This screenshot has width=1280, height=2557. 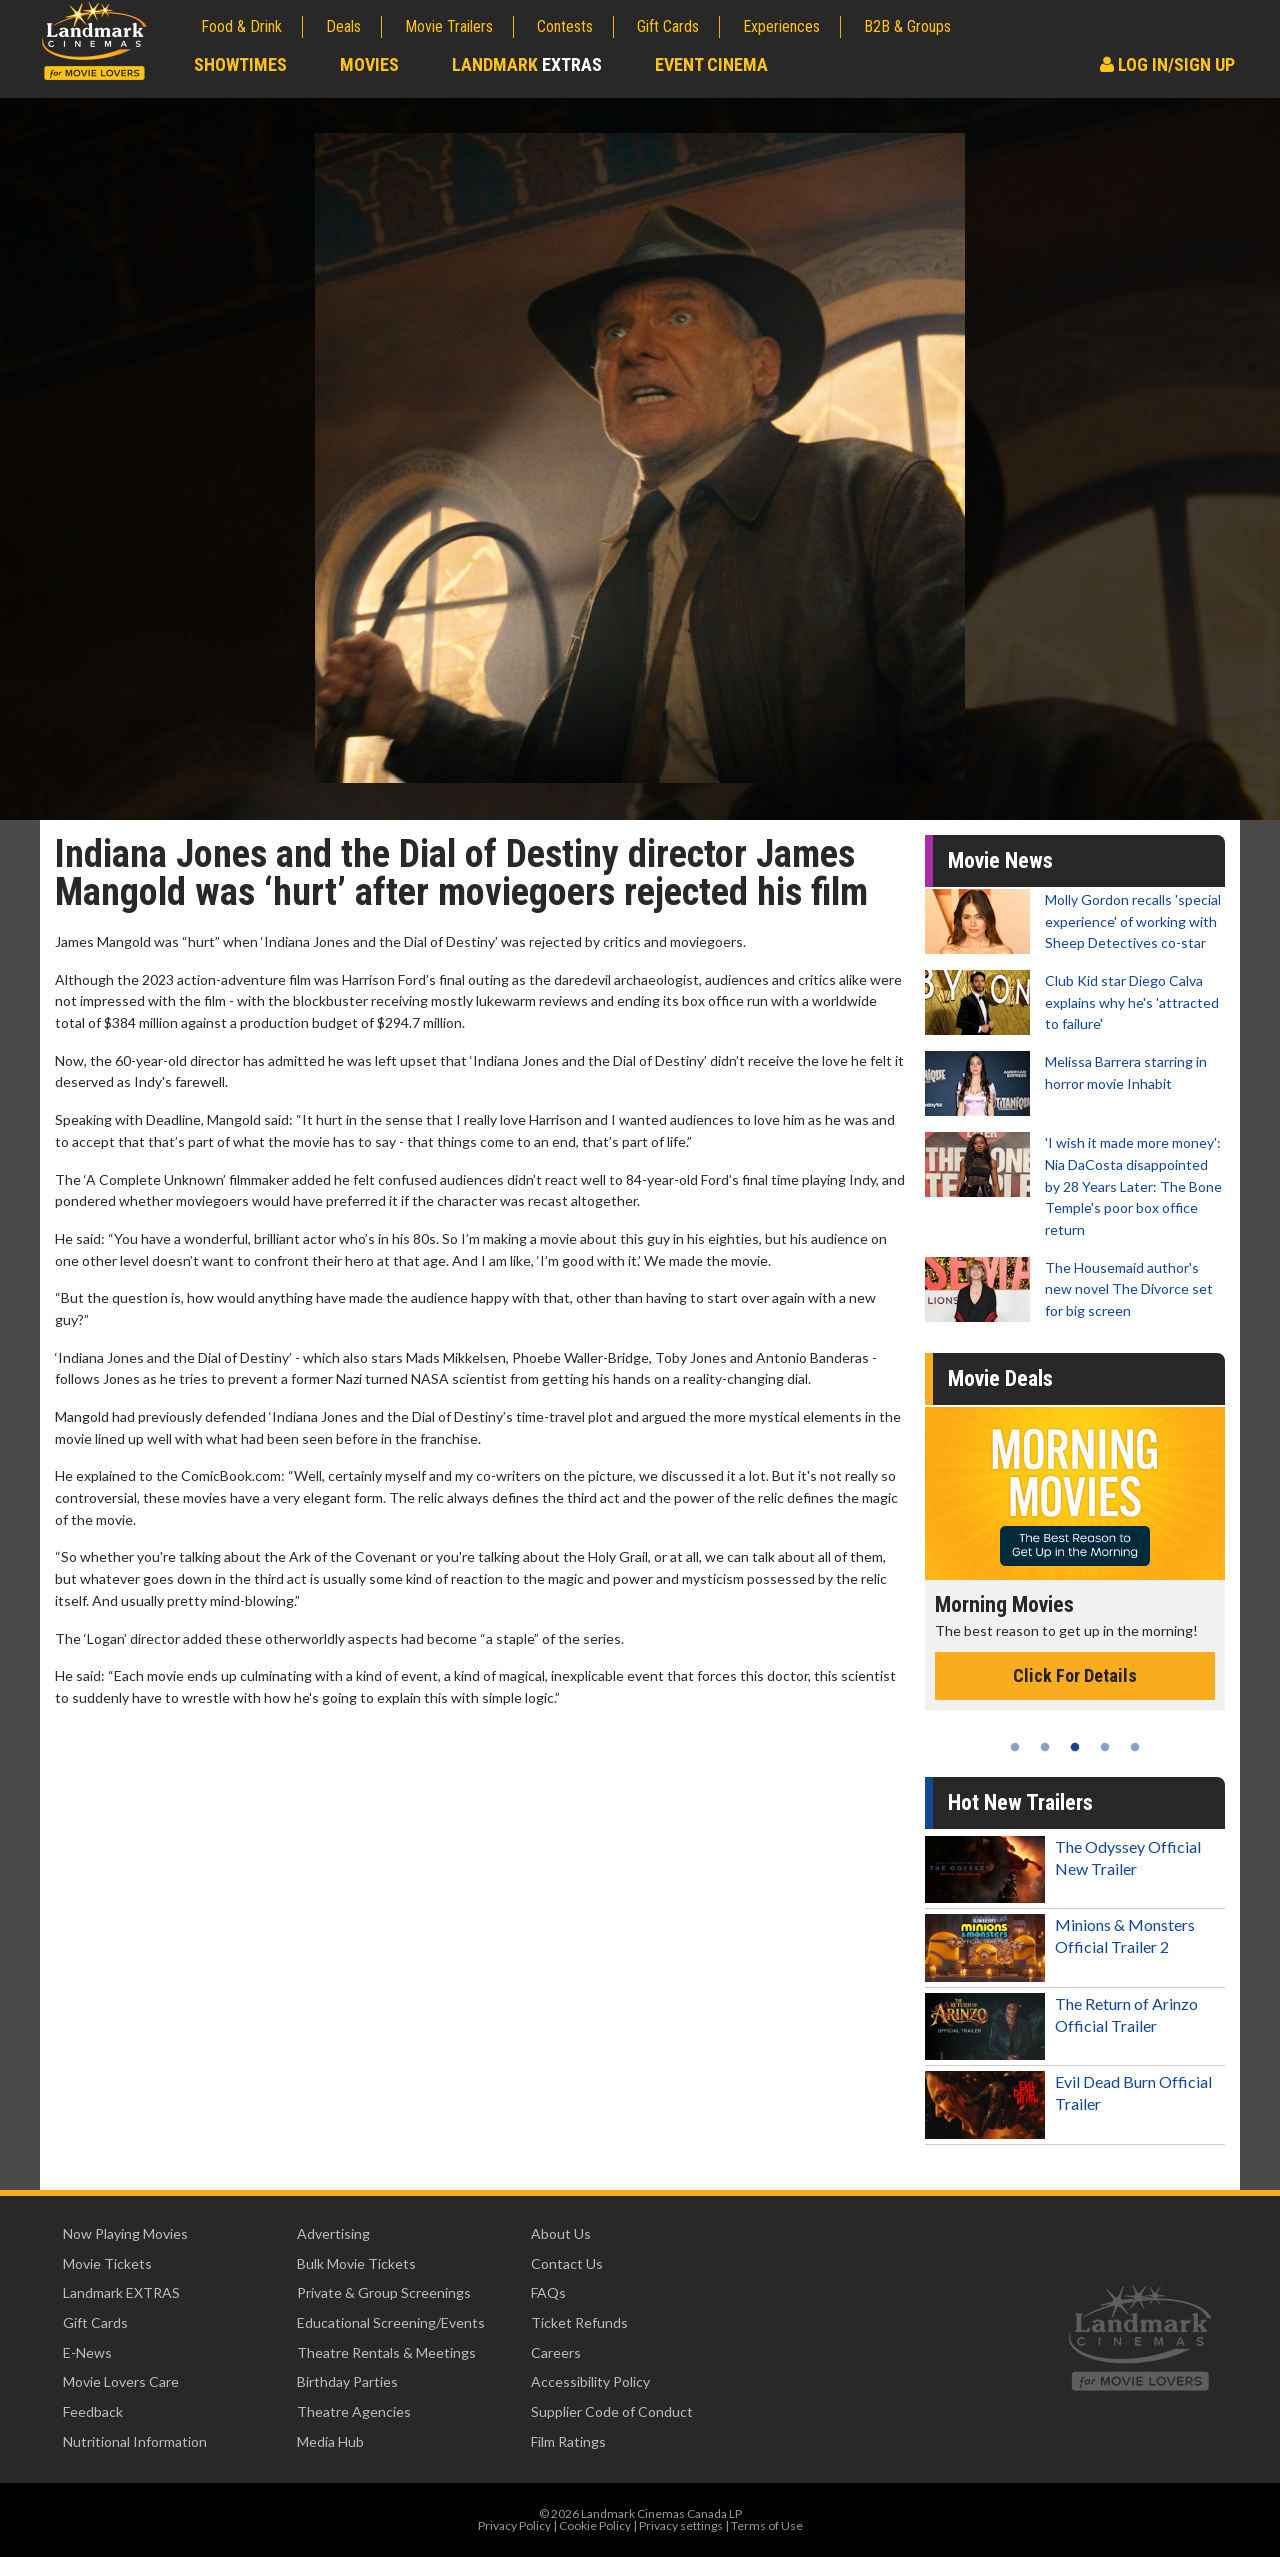 What do you see at coordinates (125, 2233) in the screenshot?
I see `Now Playing Movies` at bounding box center [125, 2233].